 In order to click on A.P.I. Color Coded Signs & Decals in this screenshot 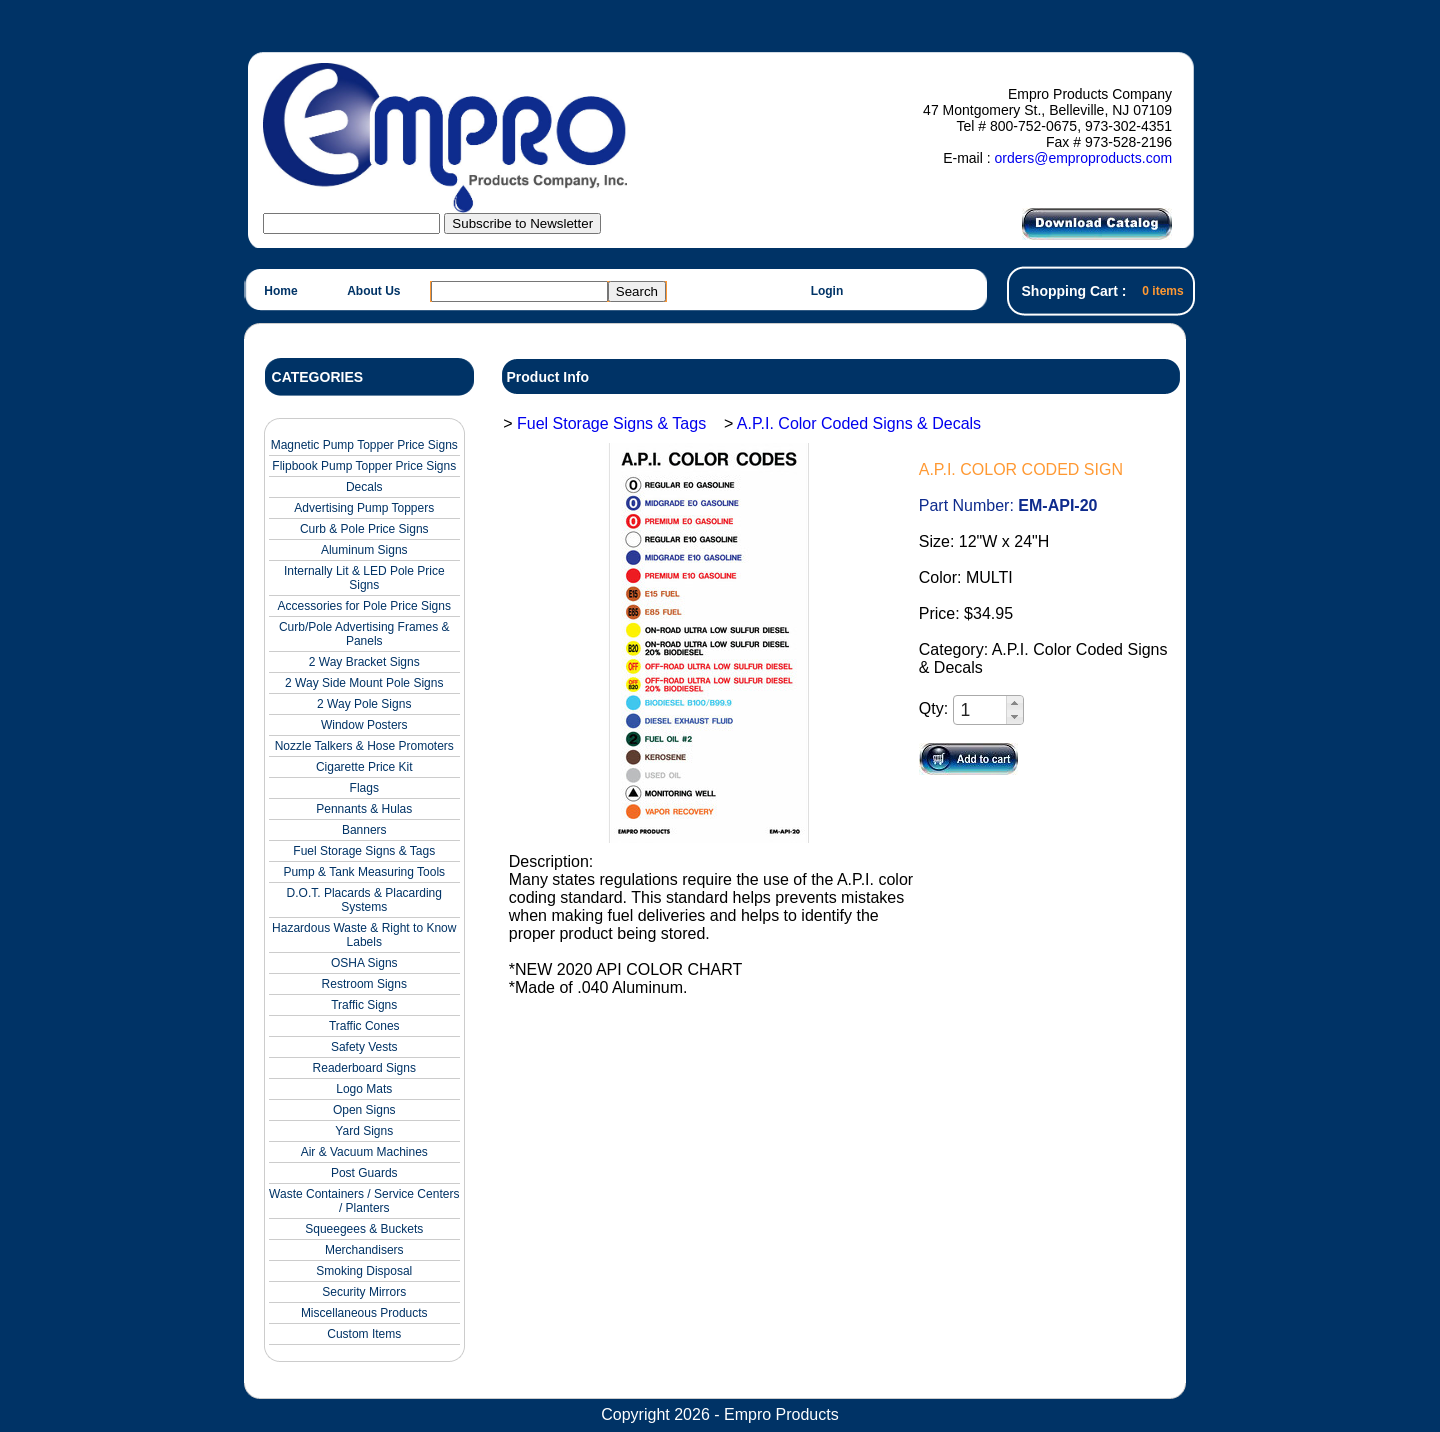, I will do `click(859, 423)`.